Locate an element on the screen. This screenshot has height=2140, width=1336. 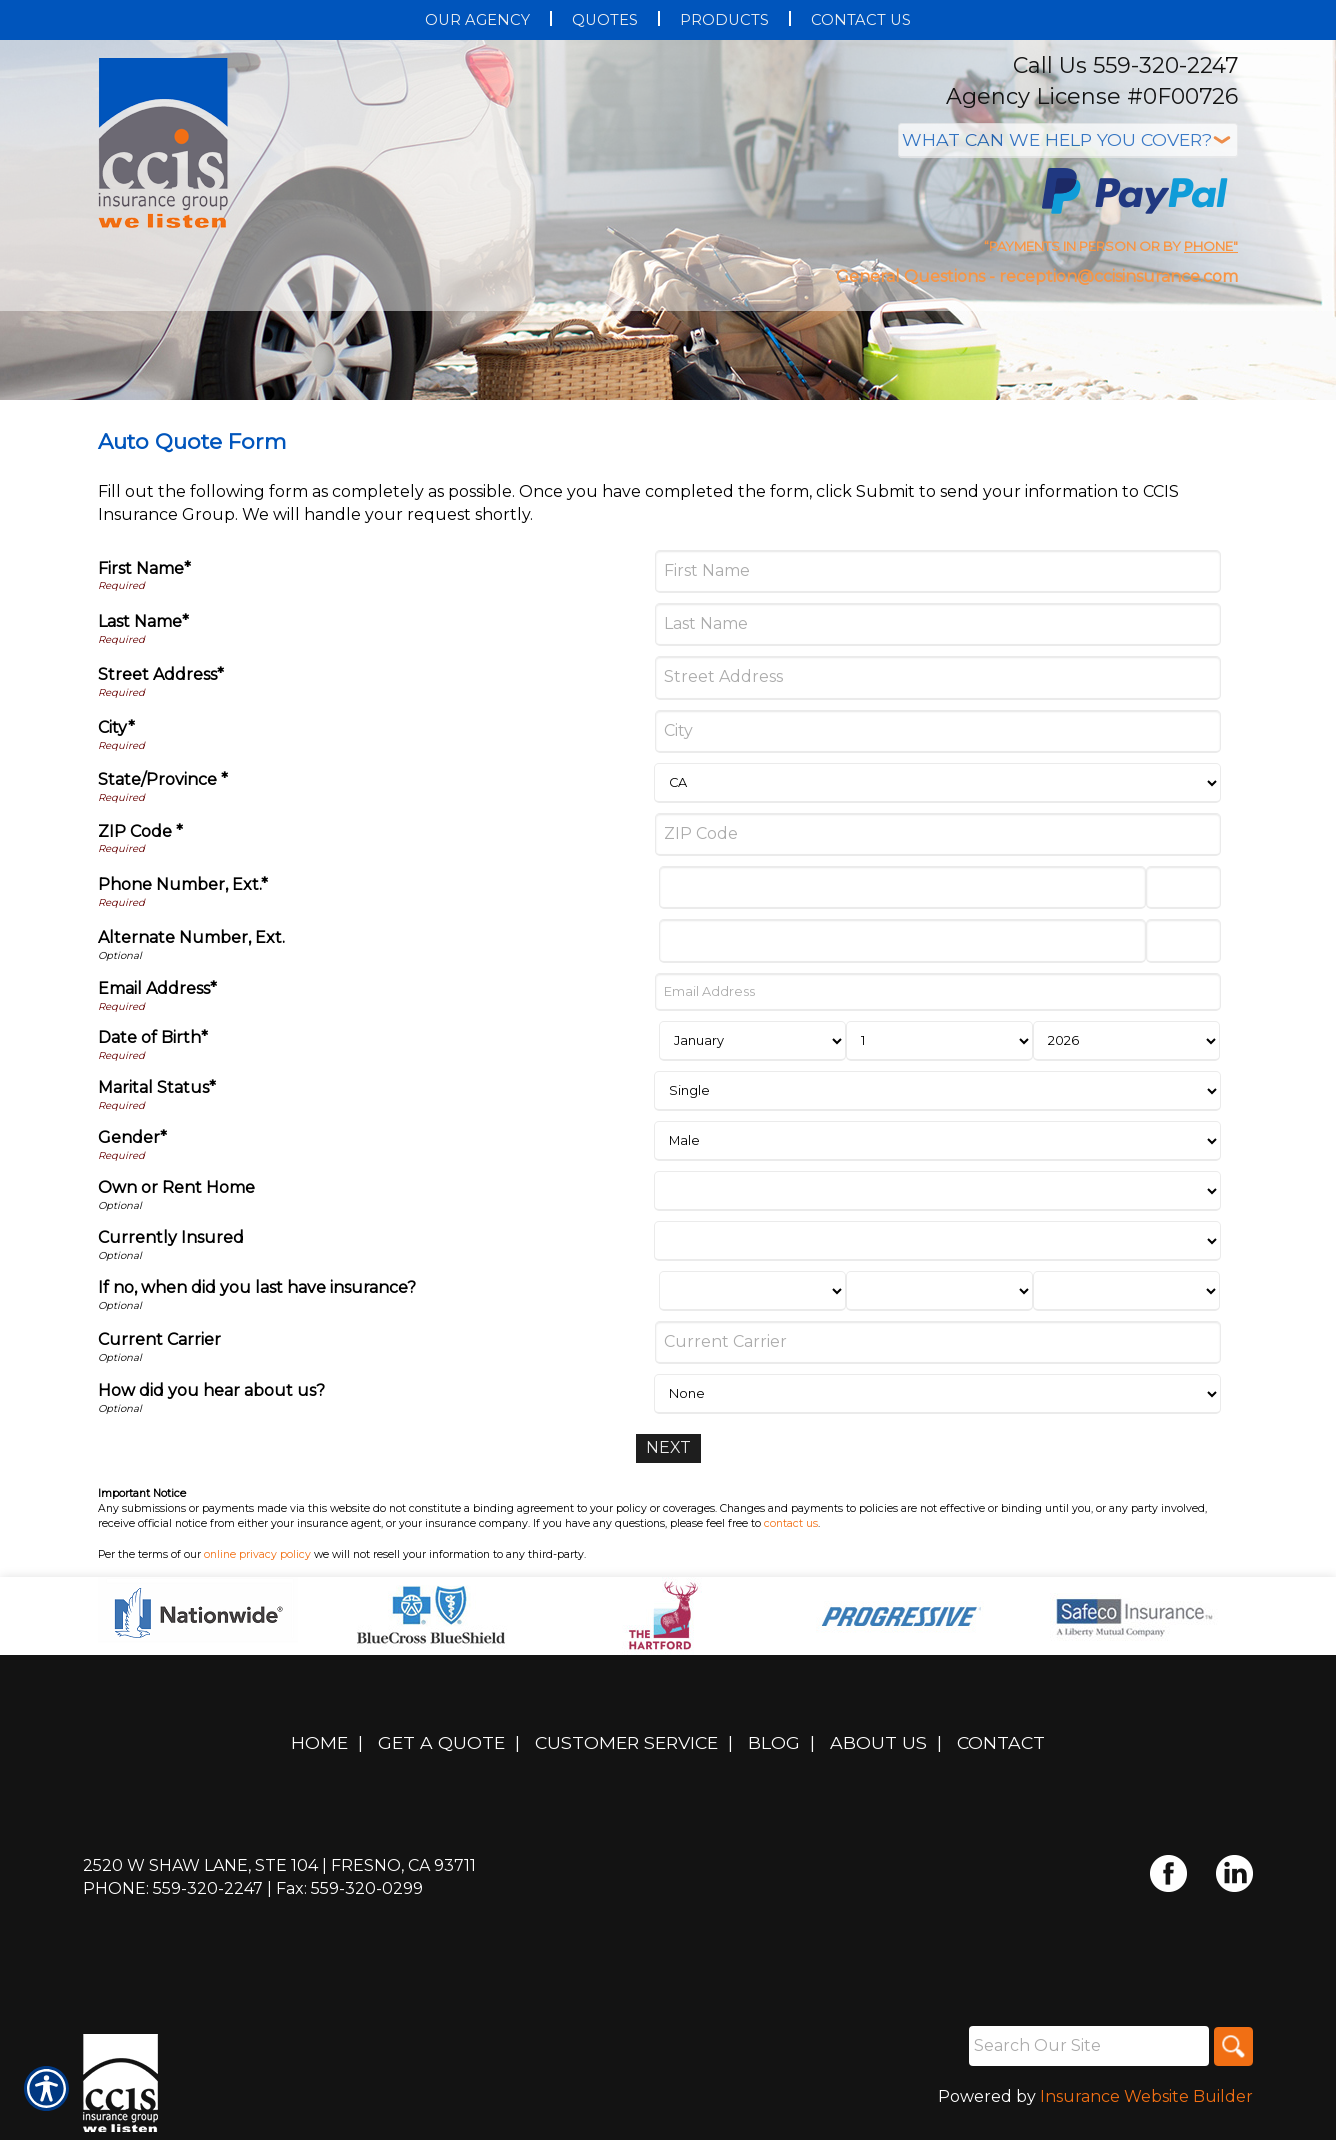
Email Address* is located at coordinates (157, 988).